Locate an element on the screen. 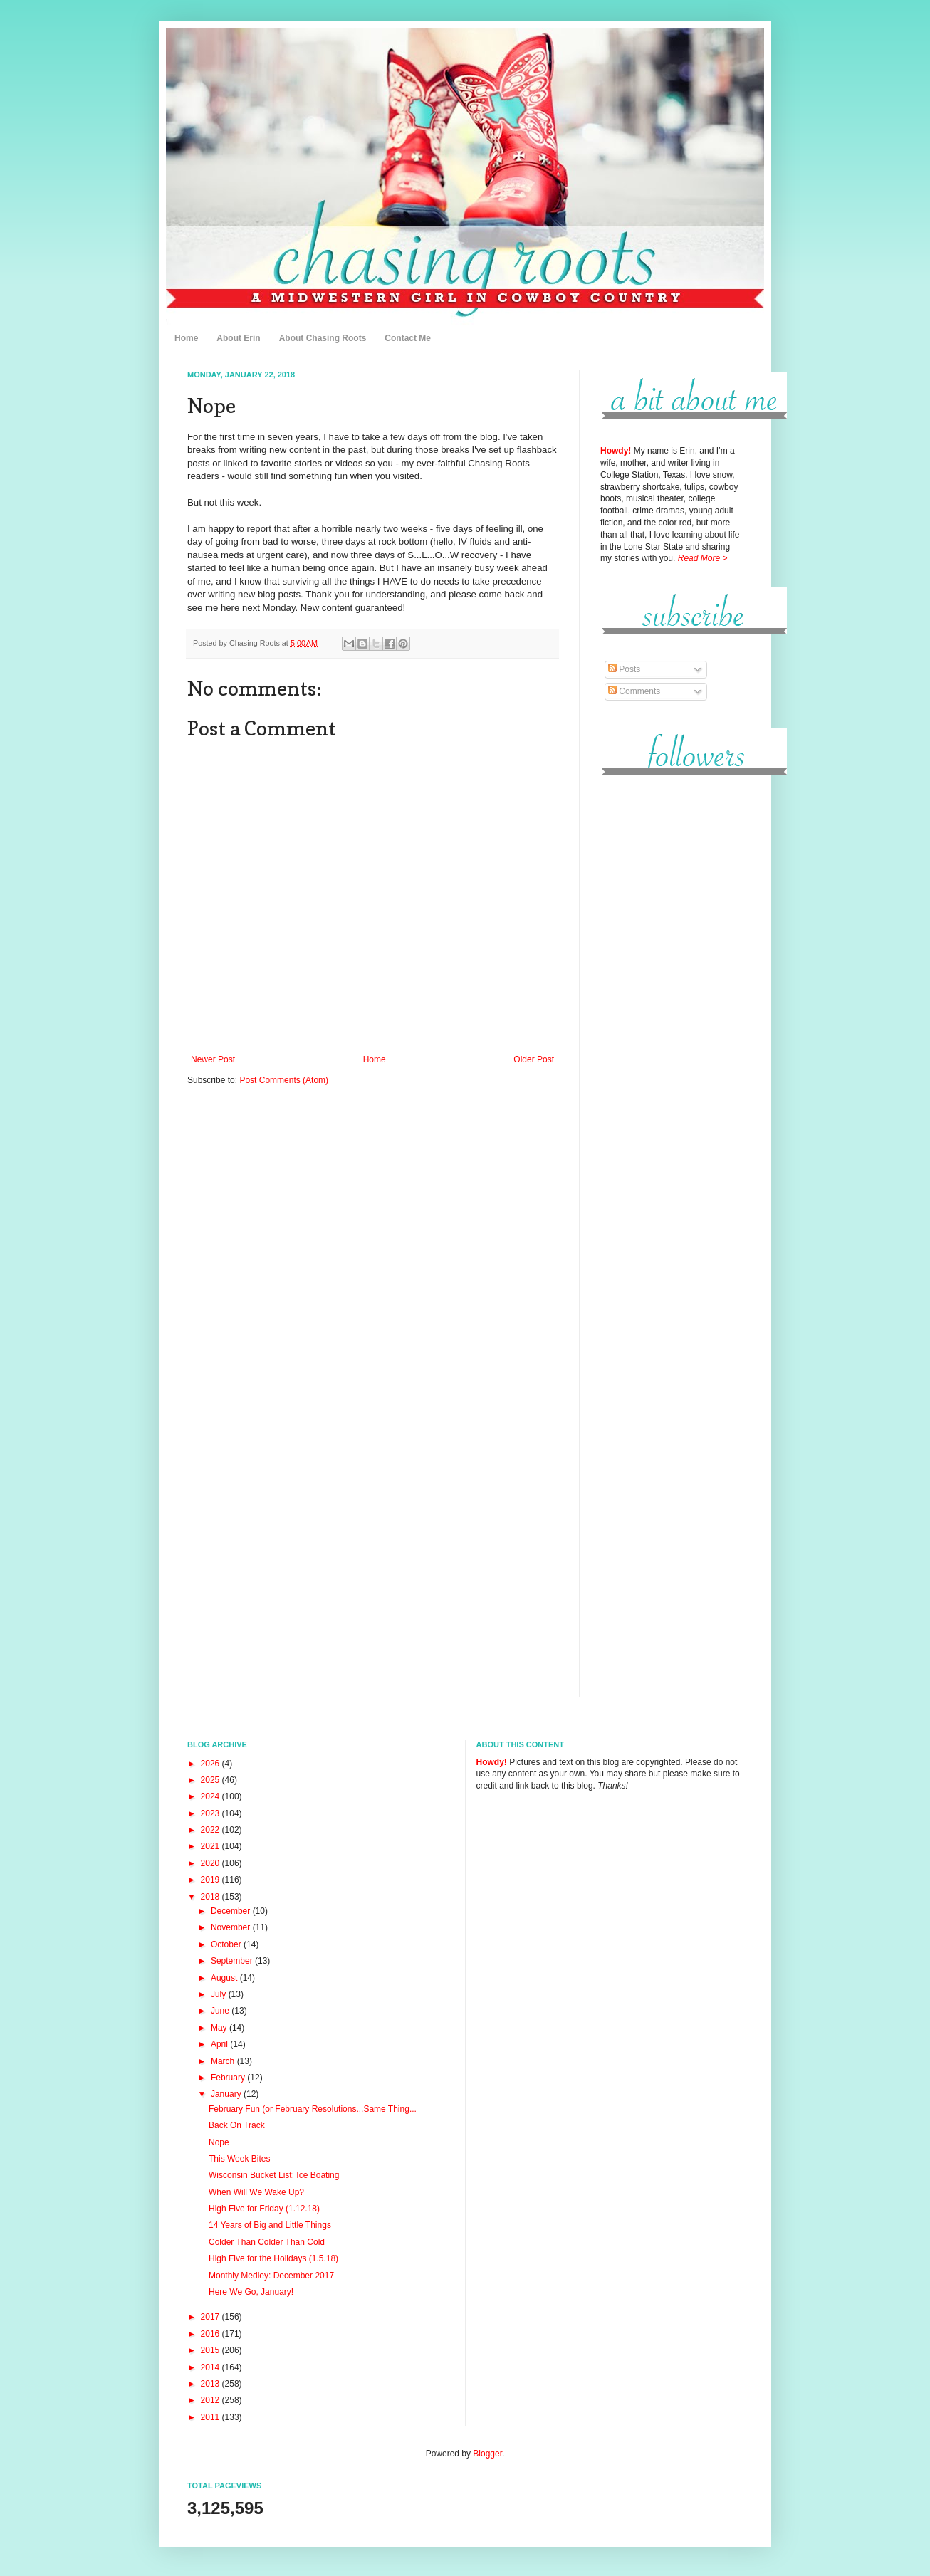  2022 is located at coordinates (211, 1830).